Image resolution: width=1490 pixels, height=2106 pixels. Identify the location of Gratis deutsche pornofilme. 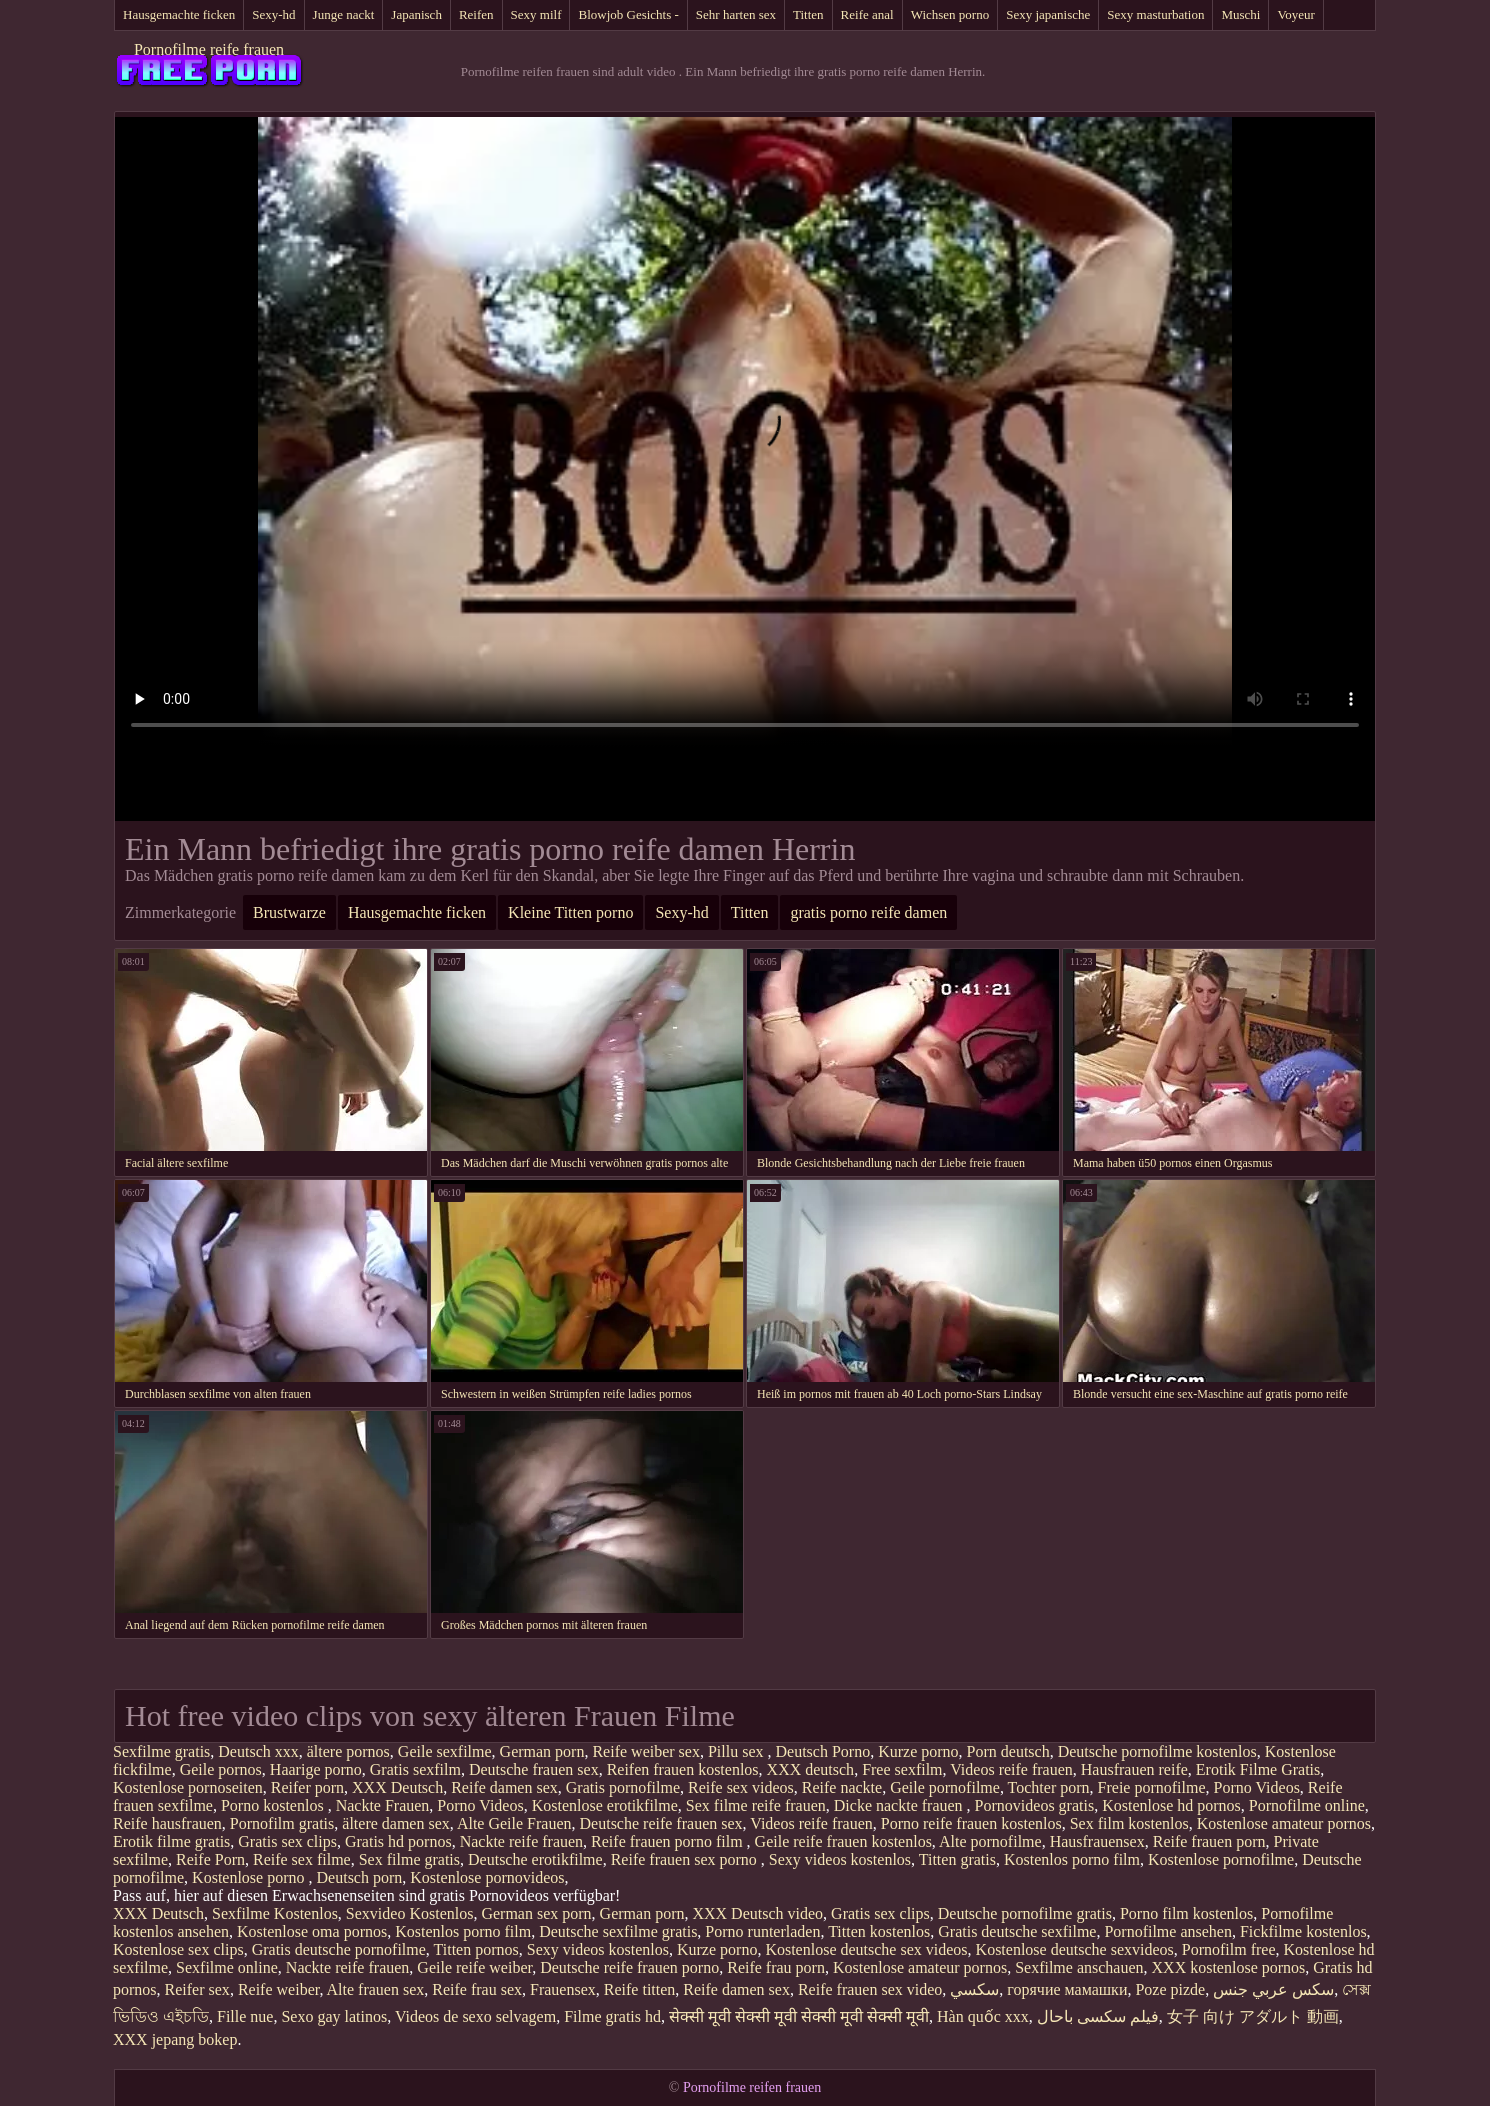
(339, 1949).